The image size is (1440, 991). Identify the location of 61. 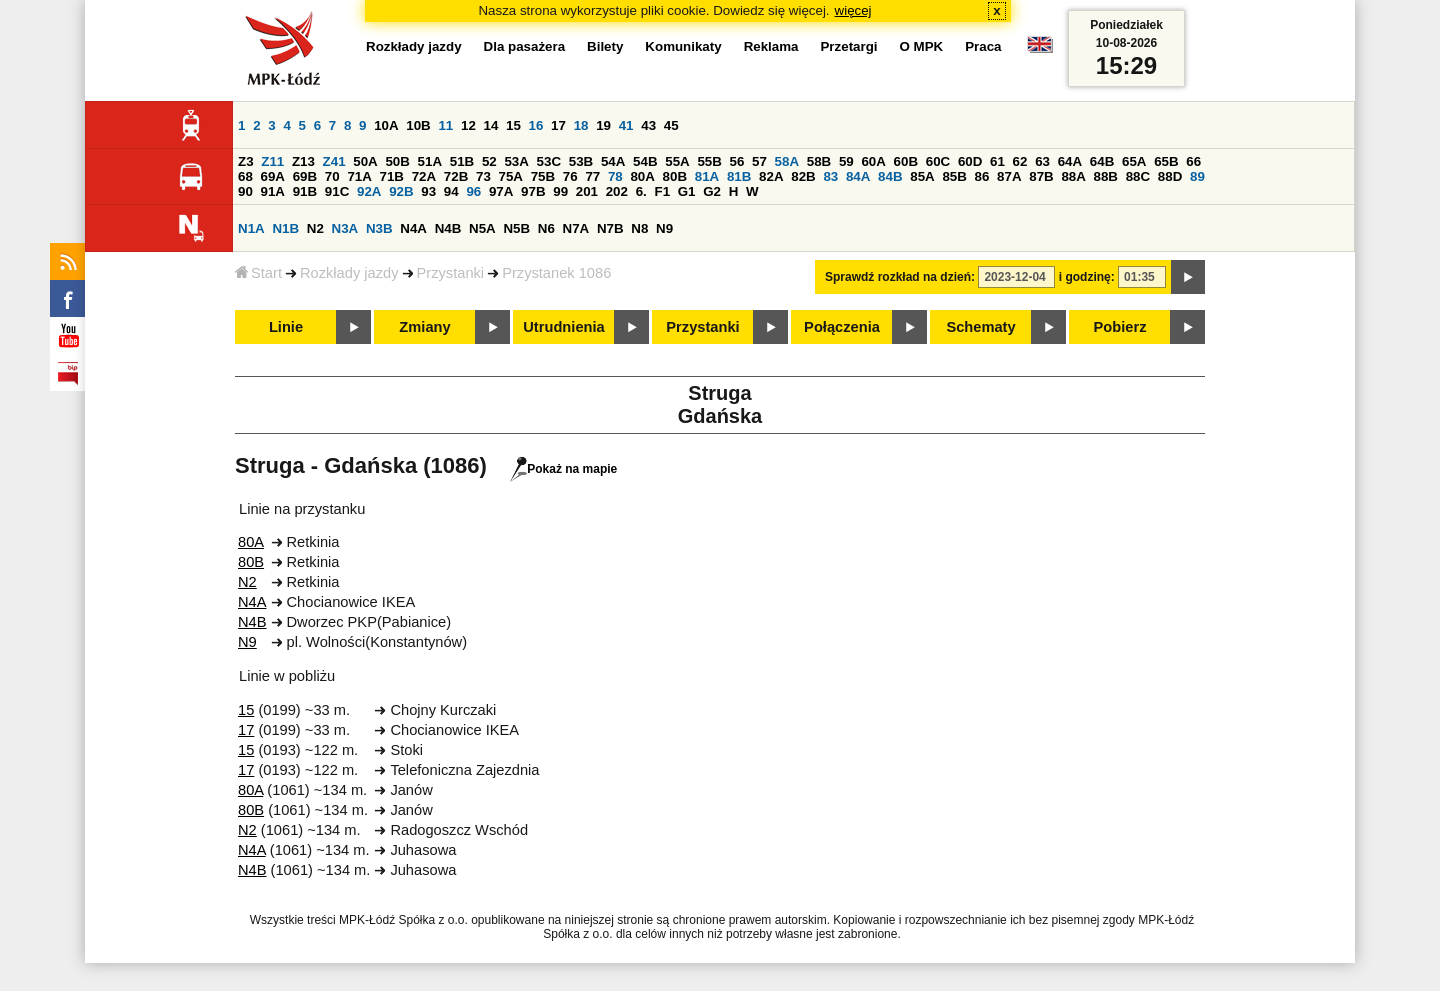
(997, 161).